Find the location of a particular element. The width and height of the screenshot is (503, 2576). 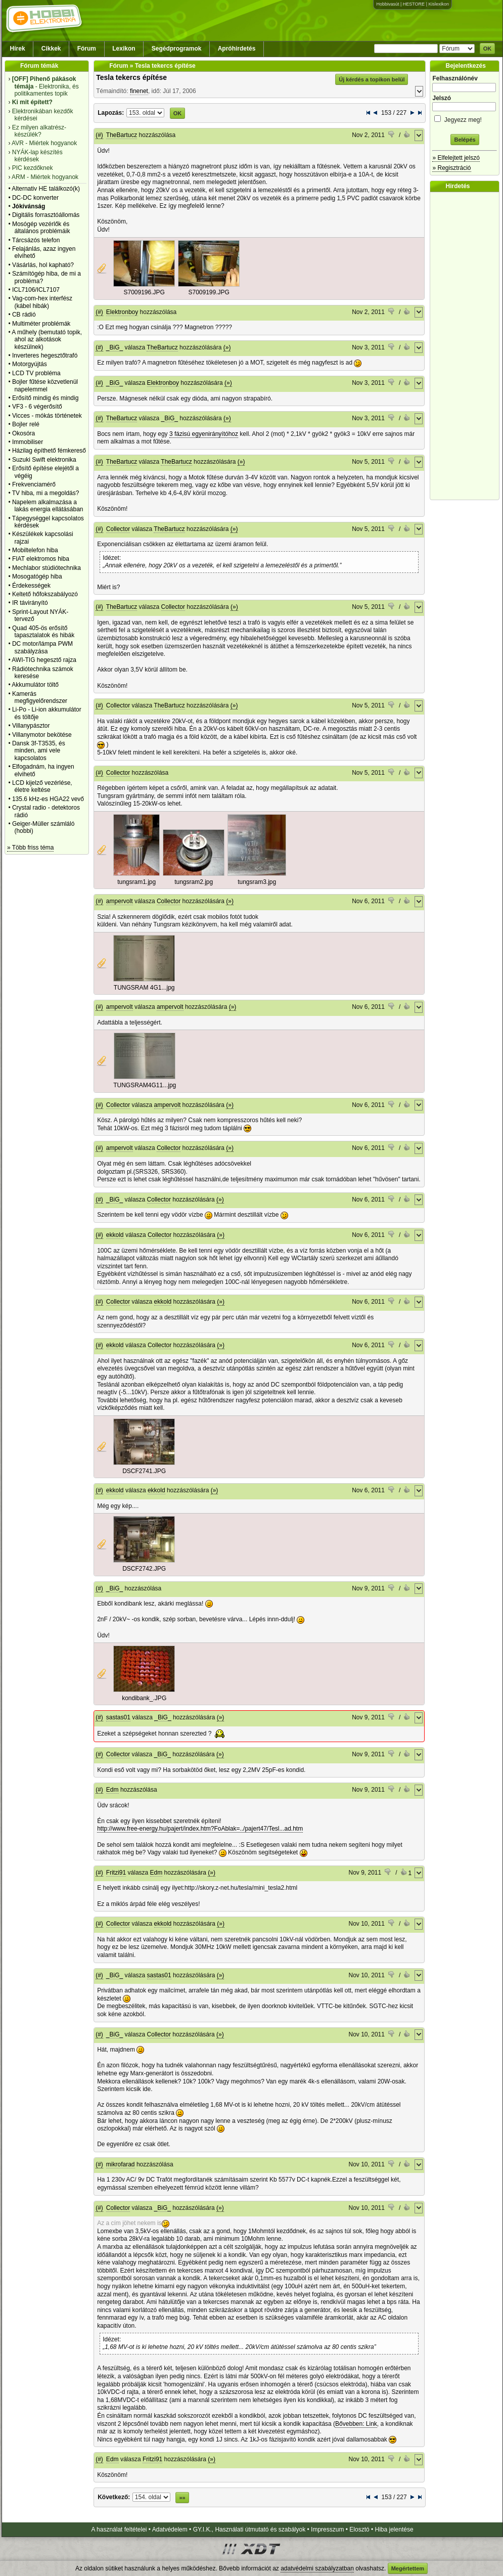

Segédprogramok is located at coordinates (177, 48).